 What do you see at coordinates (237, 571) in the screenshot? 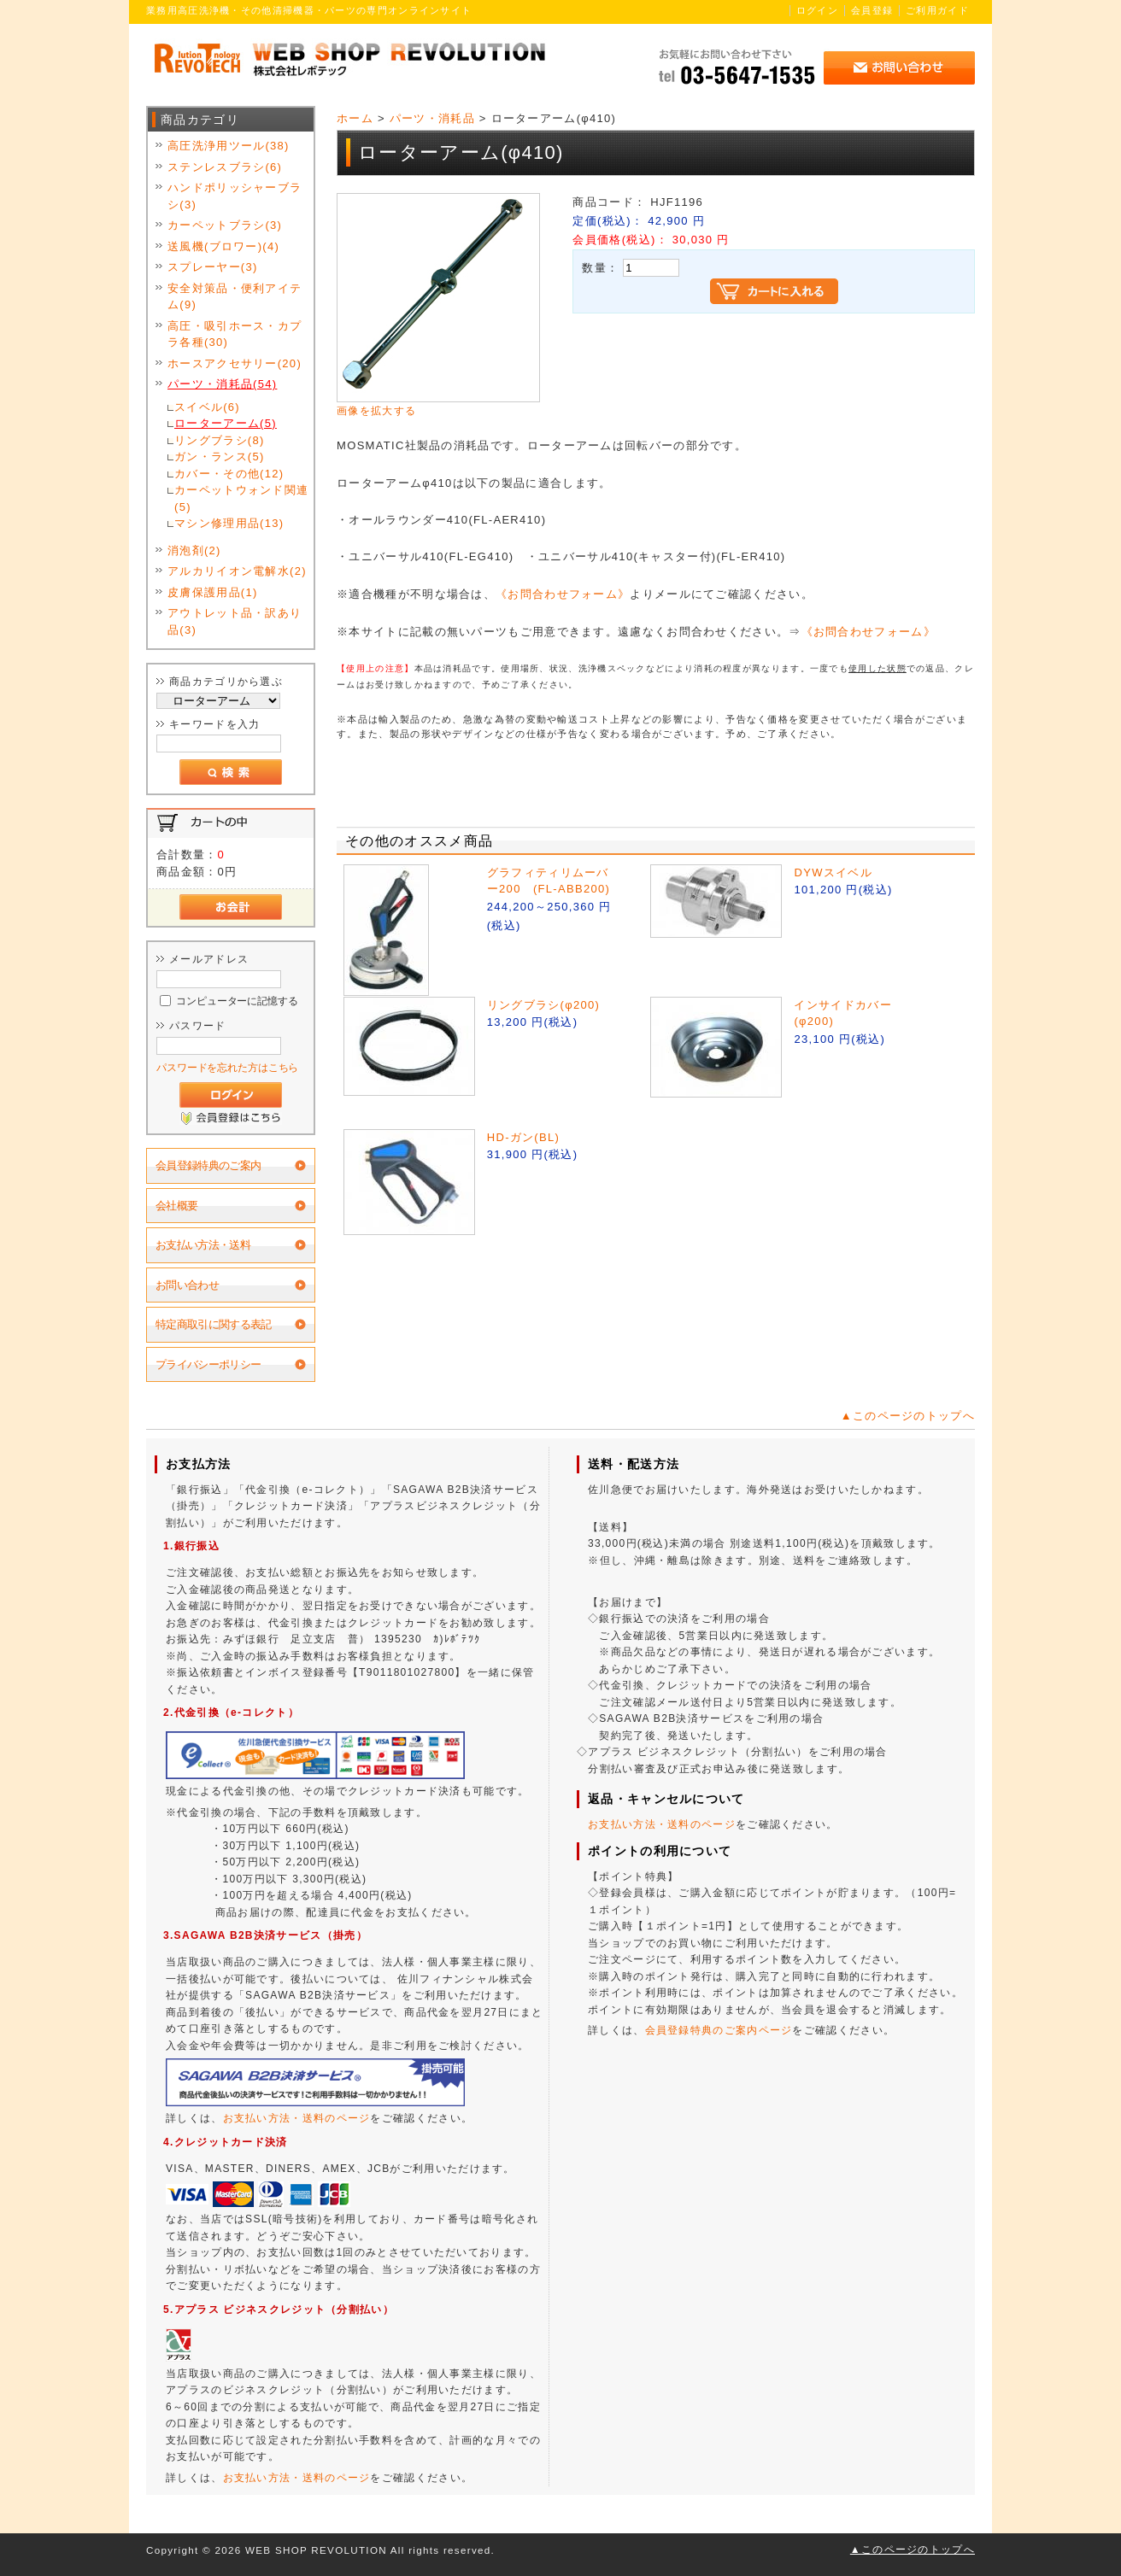
I see `アルカリイオン電解水(2)` at bounding box center [237, 571].